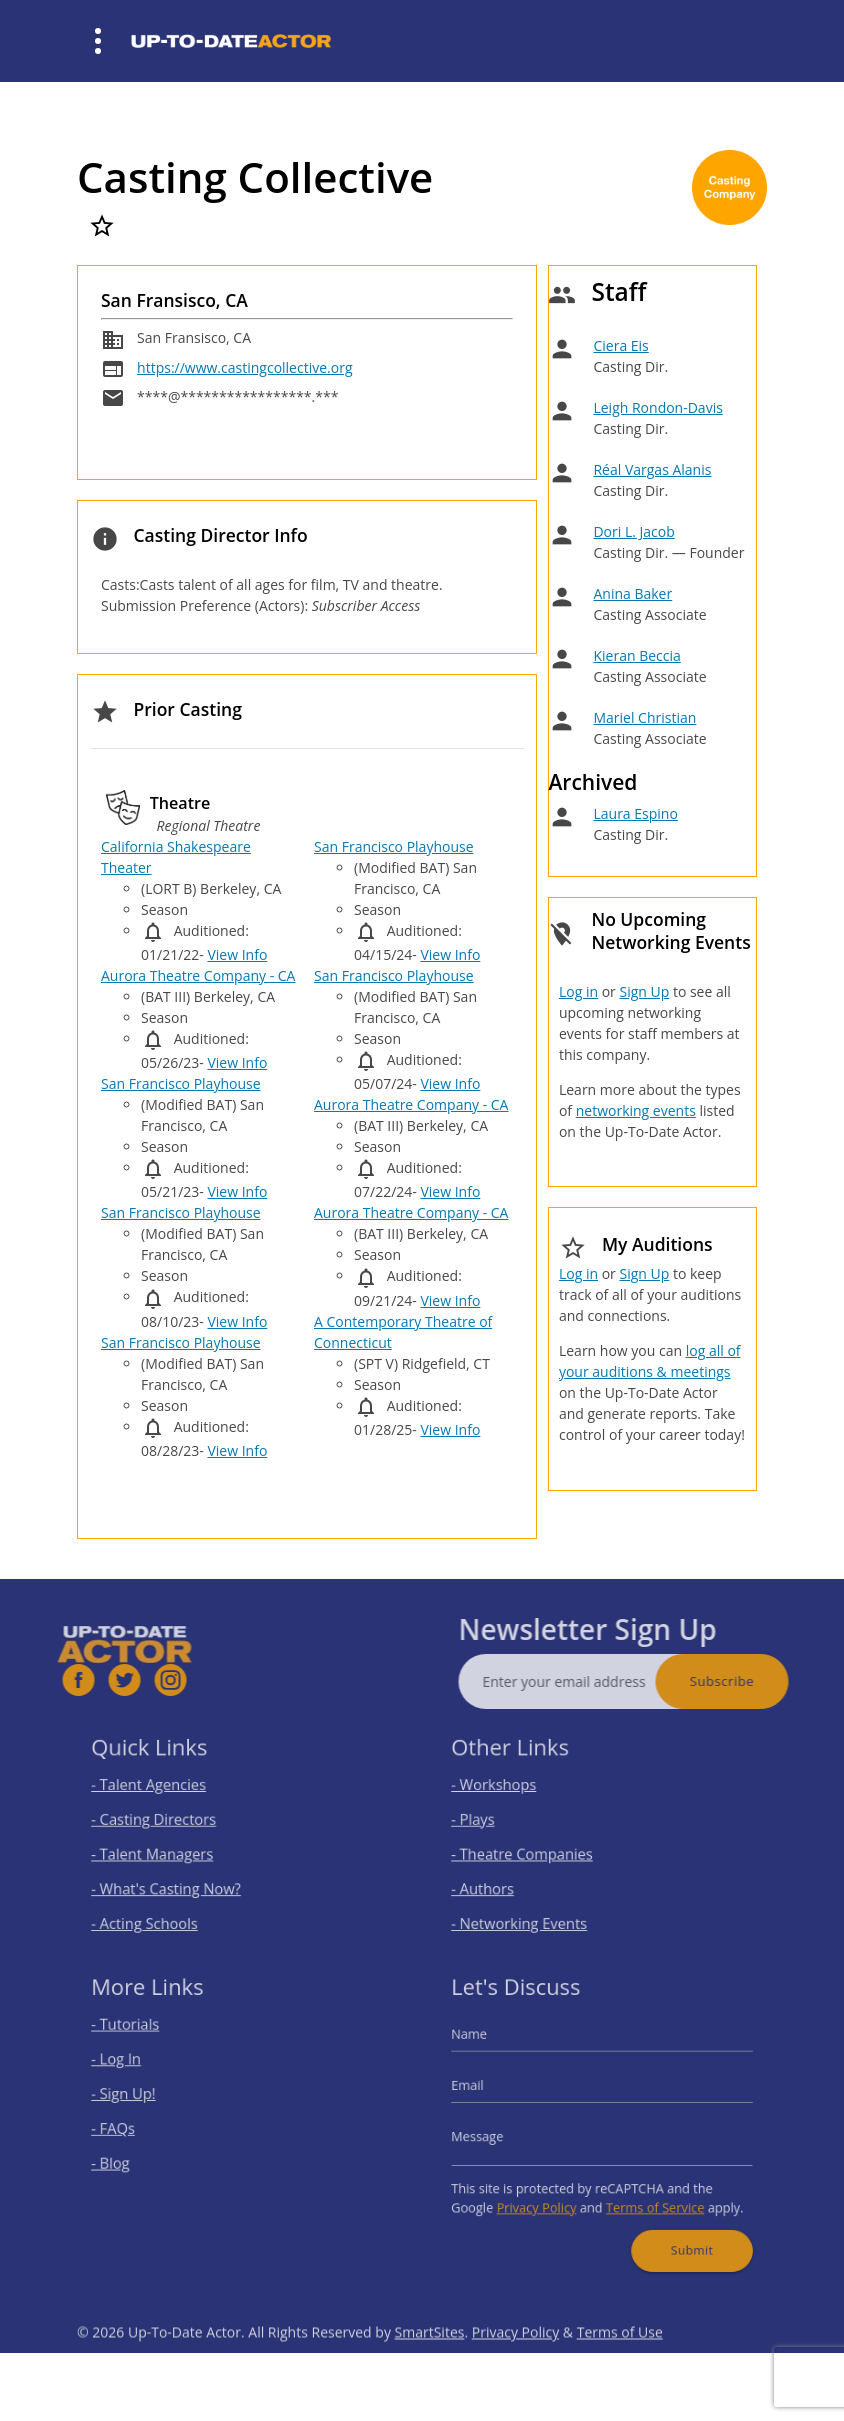 This screenshot has height=2421, width=844. What do you see at coordinates (157, 1911) in the screenshot?
I see `- Acting Schools` at bounding box center [157, 1911].